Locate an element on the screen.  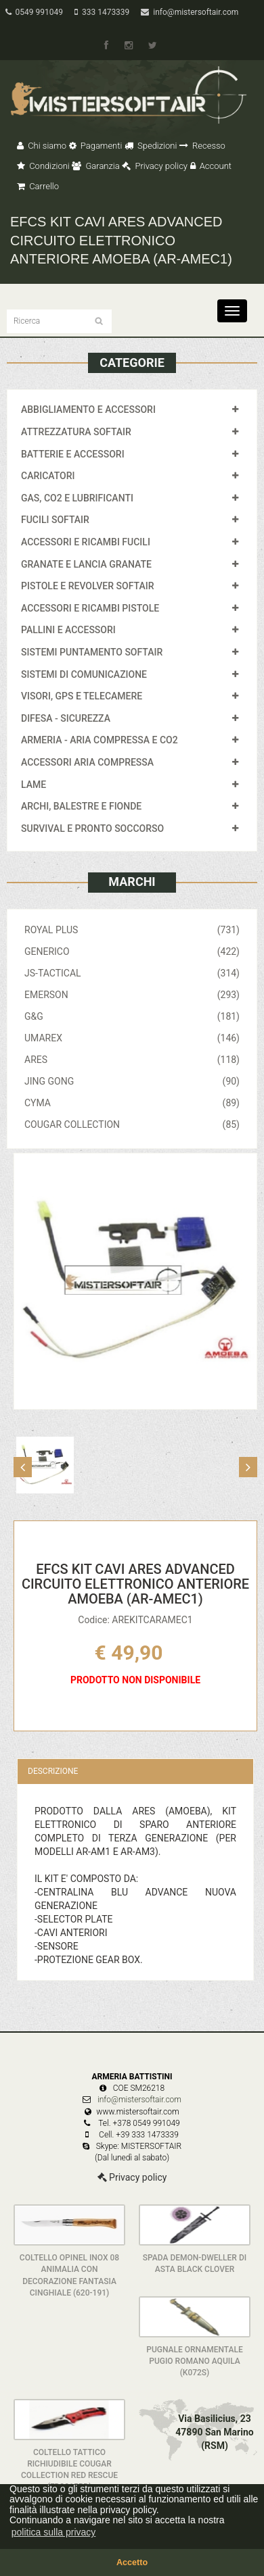
SURVIVAL E PRONTO SOCCORSO is located at coordinates (92, 828).